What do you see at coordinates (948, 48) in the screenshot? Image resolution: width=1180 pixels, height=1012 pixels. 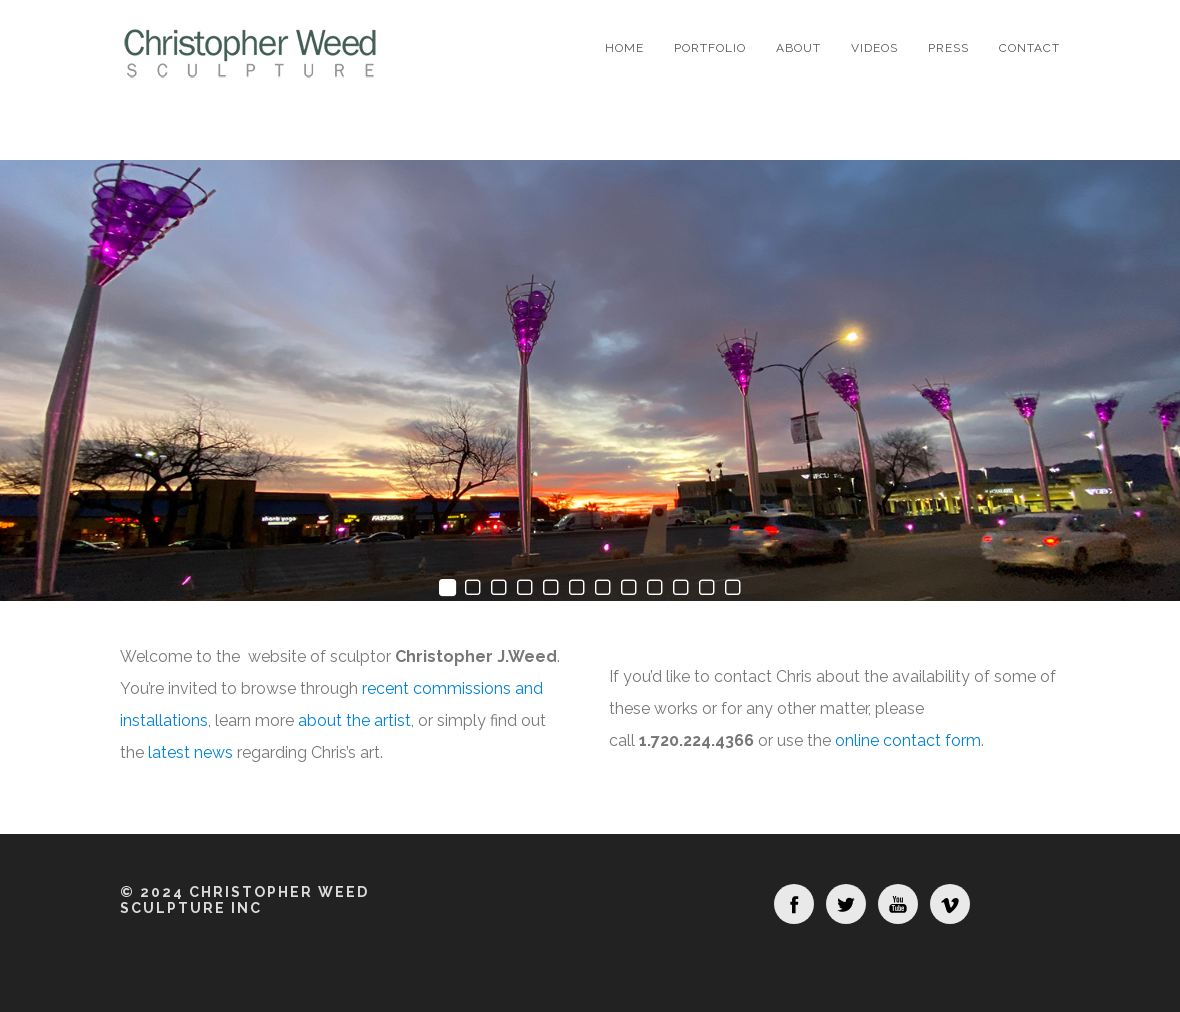 I see `Press` at bounding box center [948, 48].